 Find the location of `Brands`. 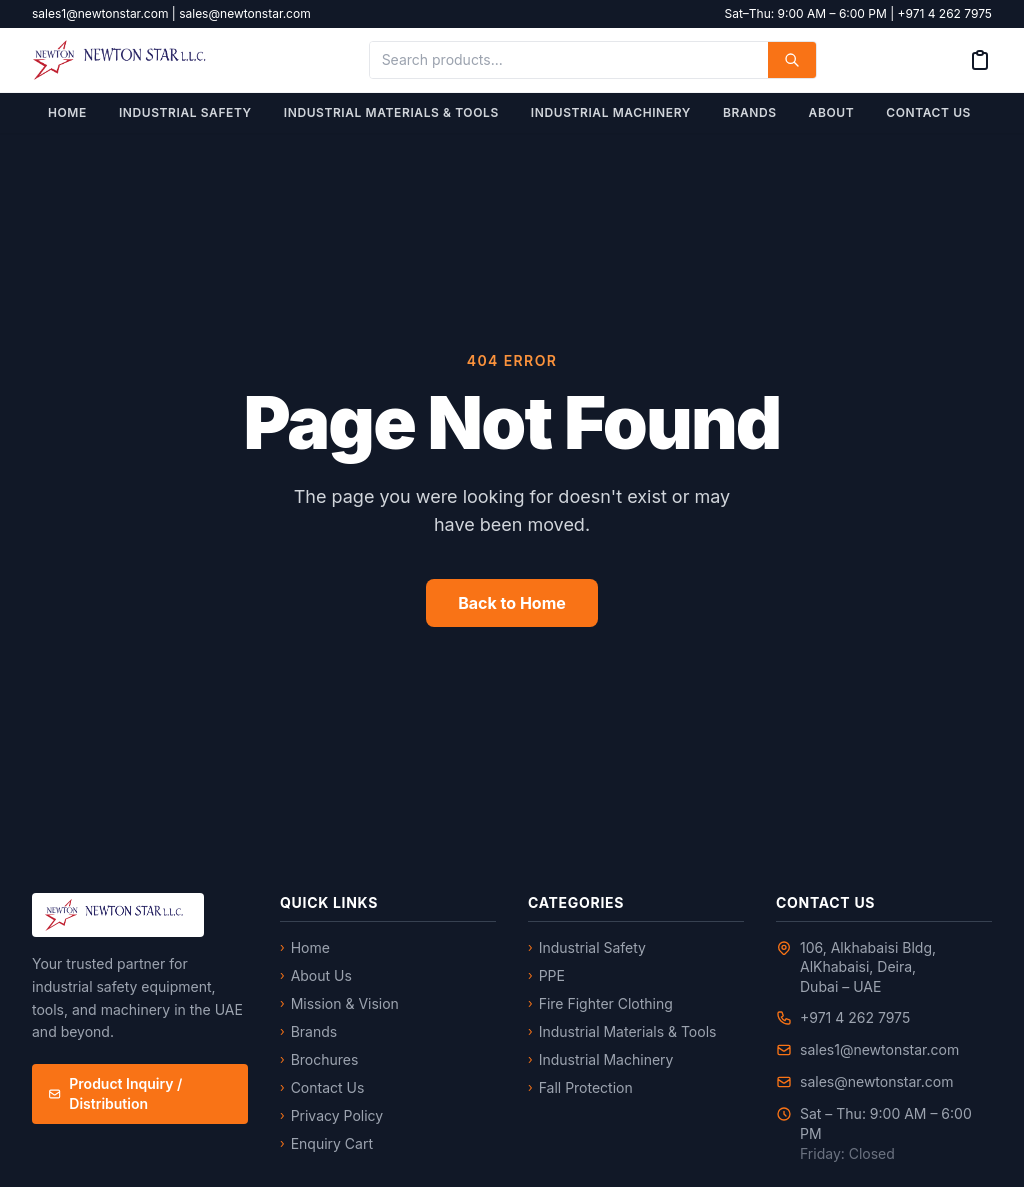

Brands is located at coordinates (750, 112).